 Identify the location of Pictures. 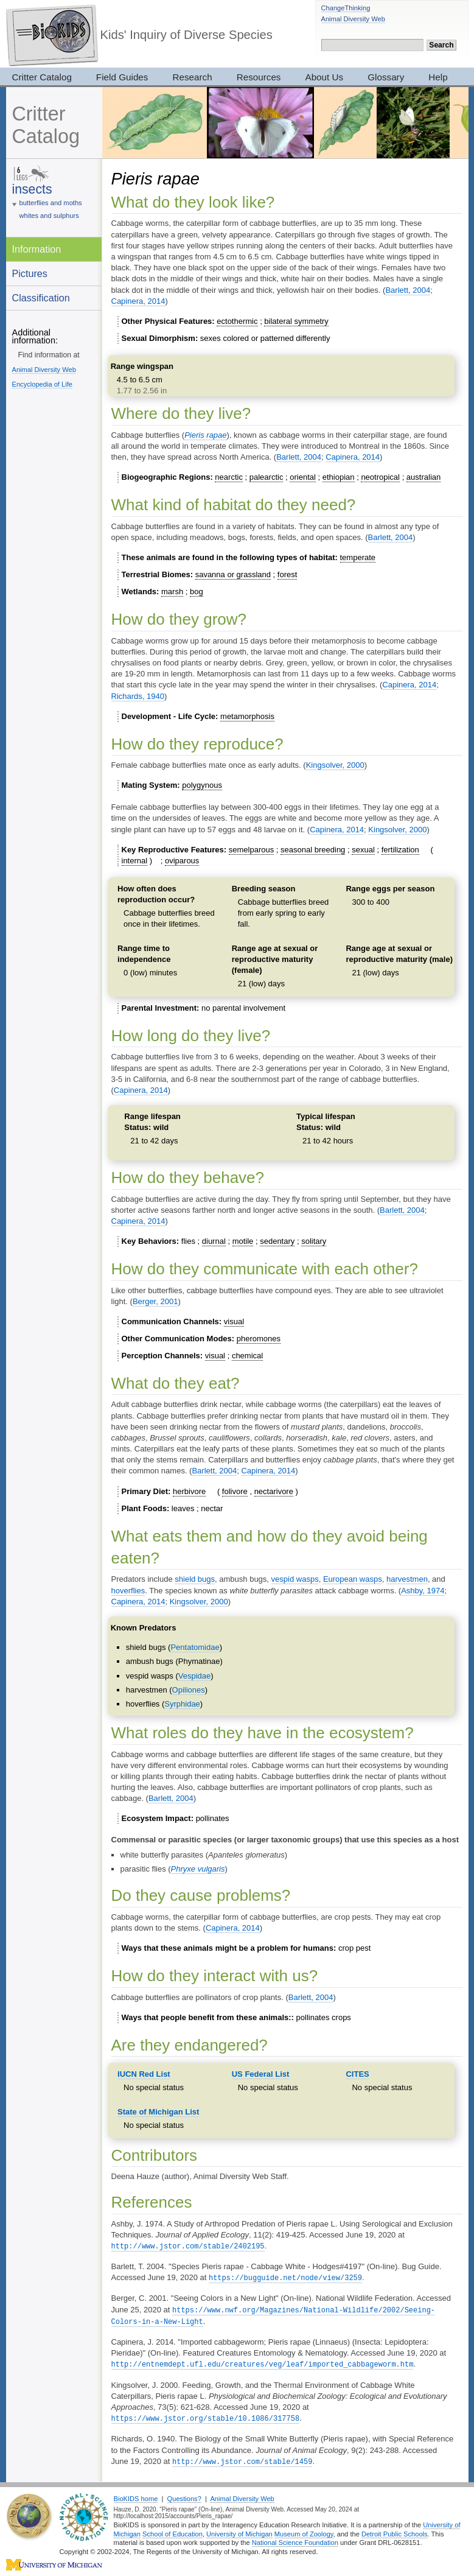
(29, 273).